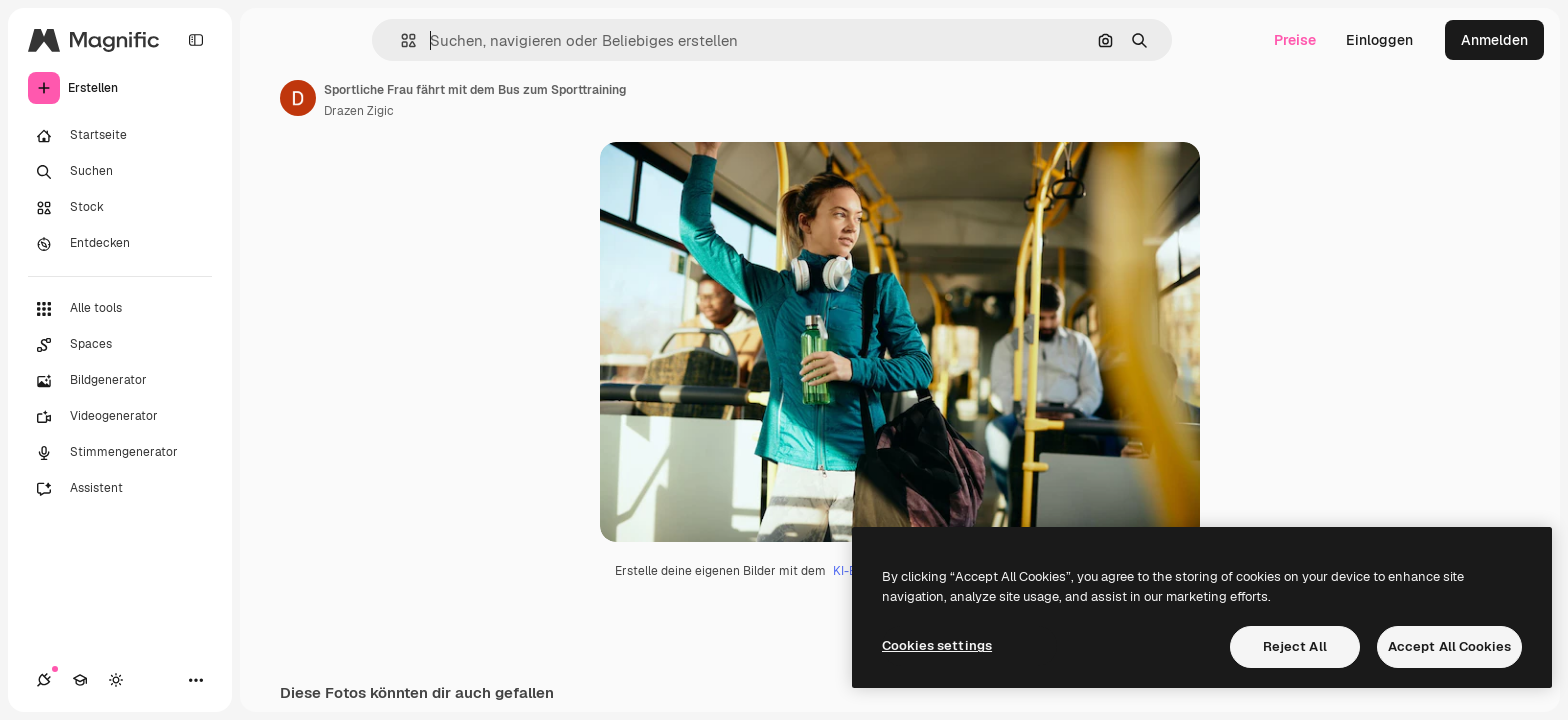 Image resolution: width=1568 pixels, height=720 pixels. I want to click on [Bildgenerator], so click(120, 381).